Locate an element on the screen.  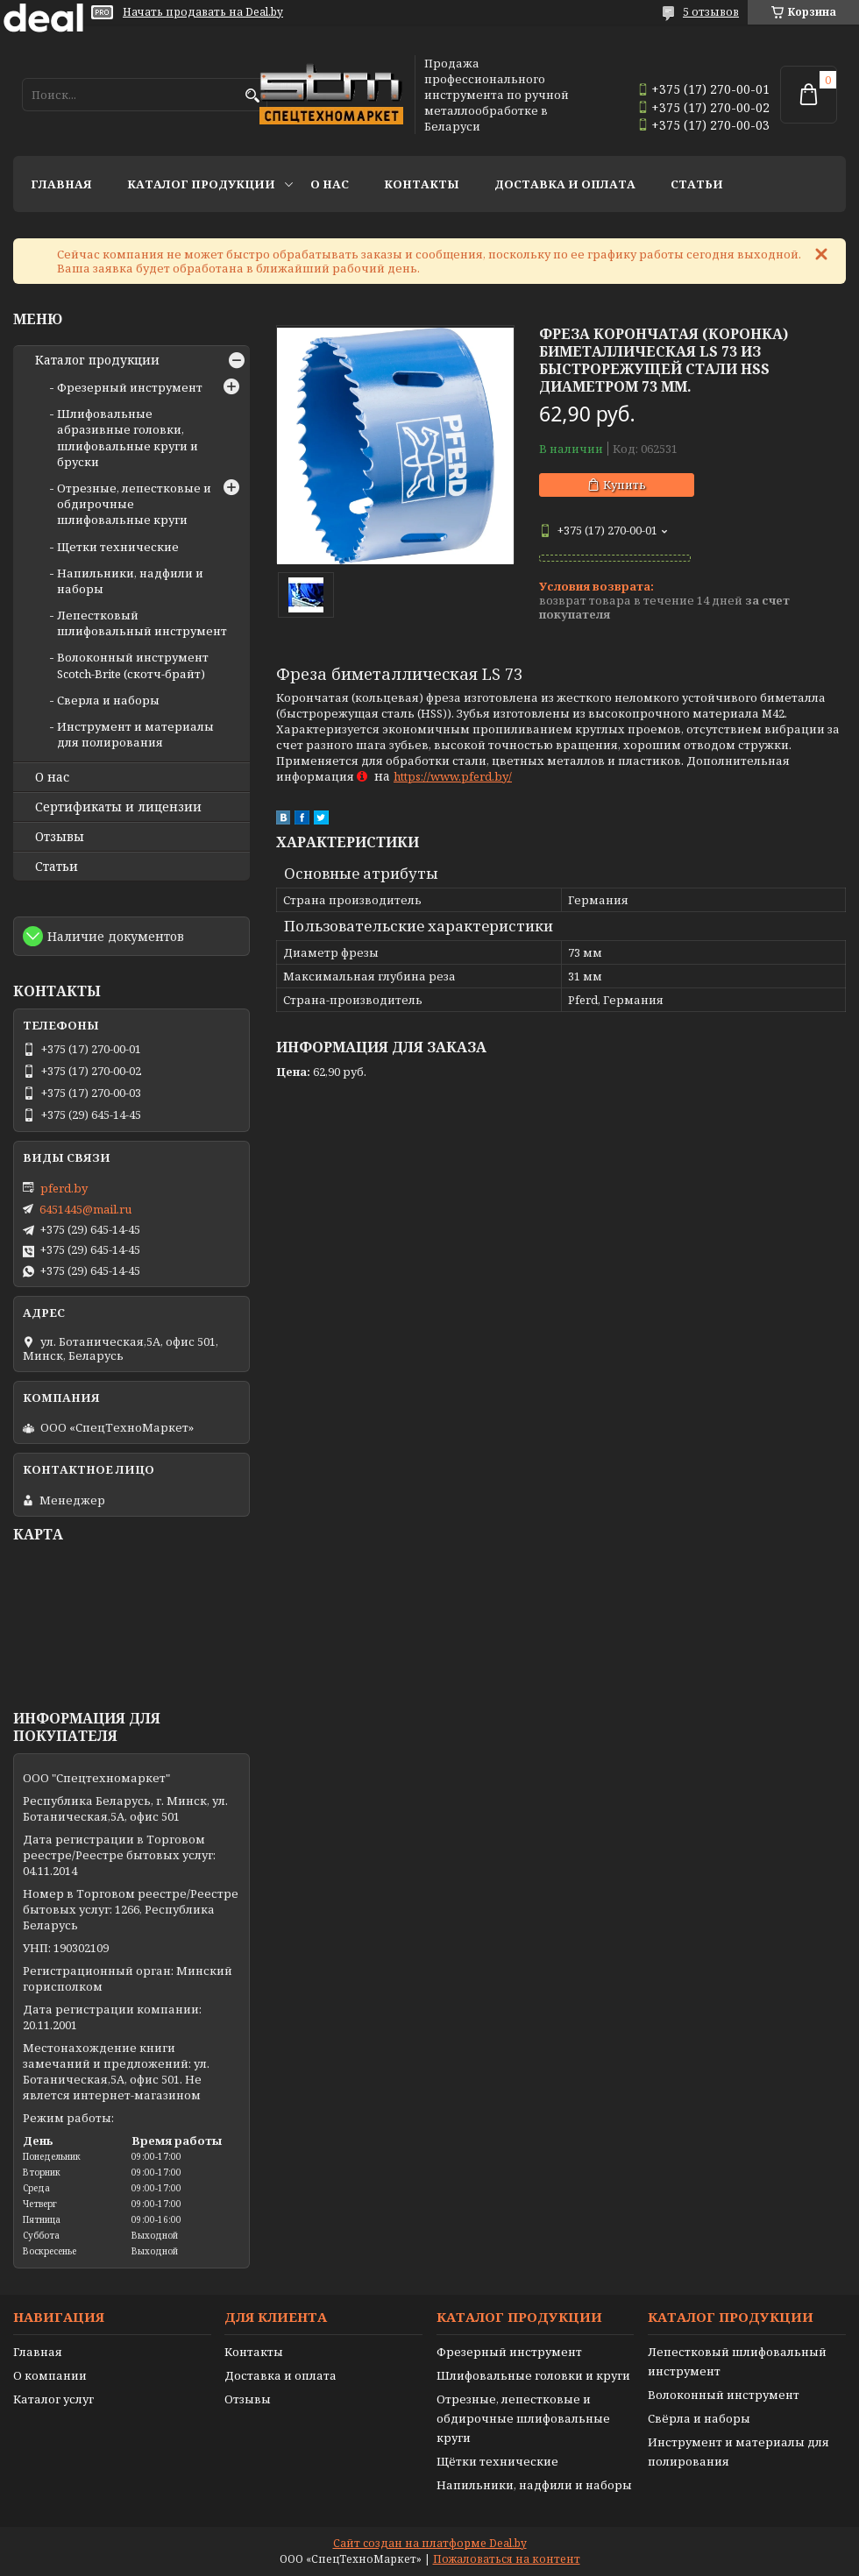
Шлифовальные головки и круги is located at coordinates (533, 2375).